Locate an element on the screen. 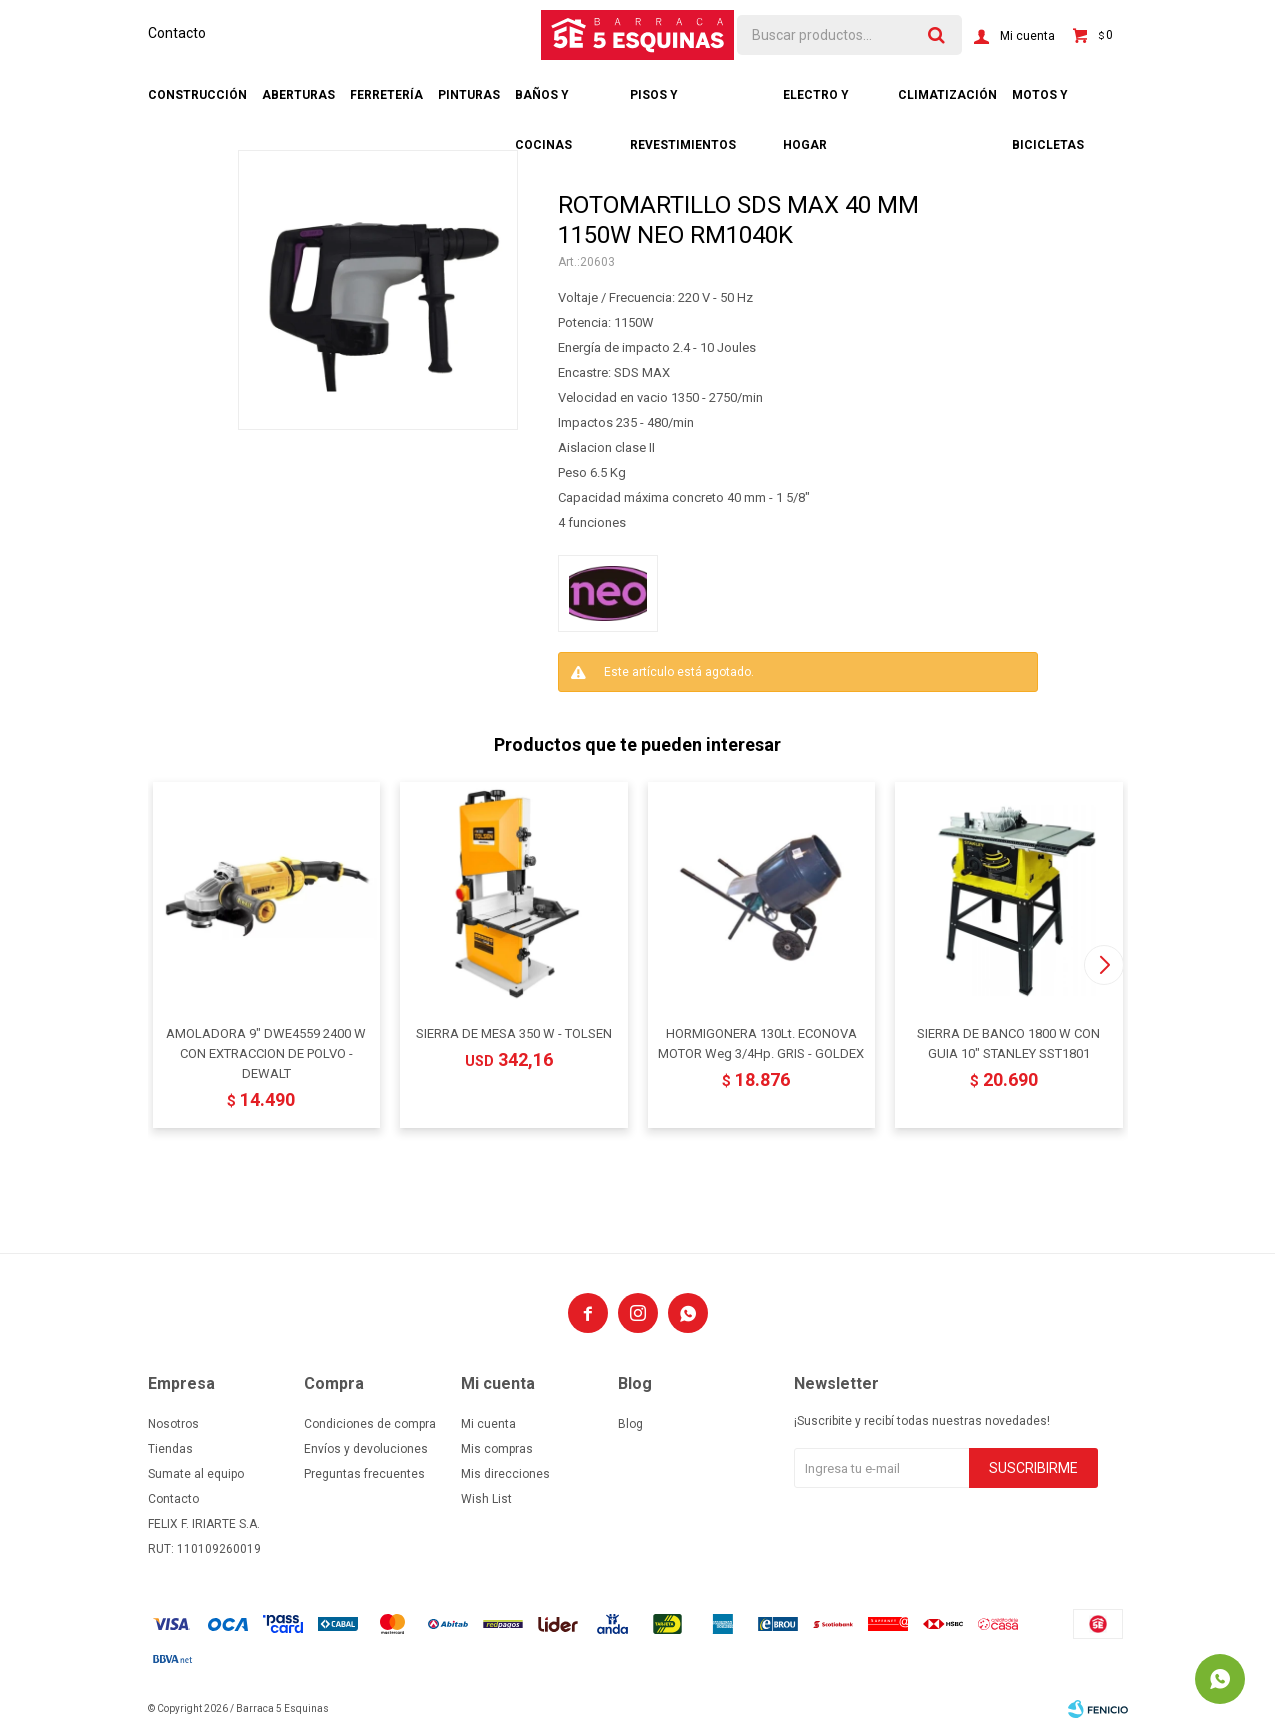 Image resolution: width=1275 pixels, height=1734 pixels. Tiendas is located at coordinates (170, 1449).